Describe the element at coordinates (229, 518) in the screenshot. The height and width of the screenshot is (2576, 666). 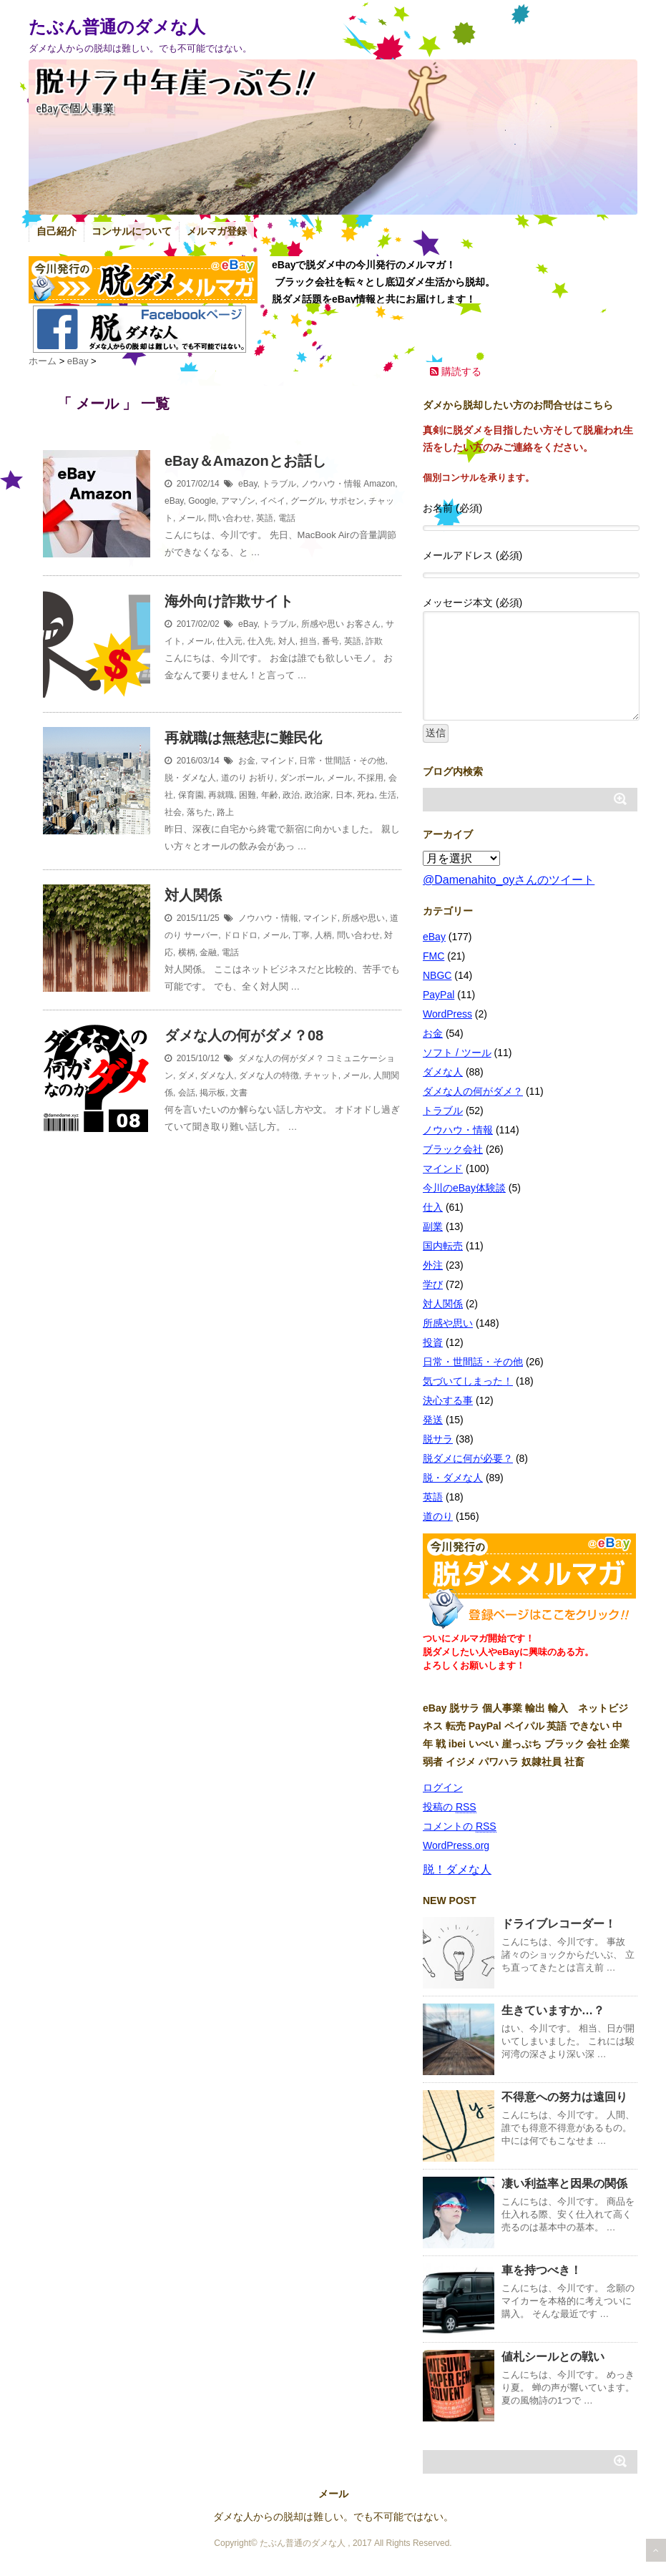
I see `問い合わせ` at that location.